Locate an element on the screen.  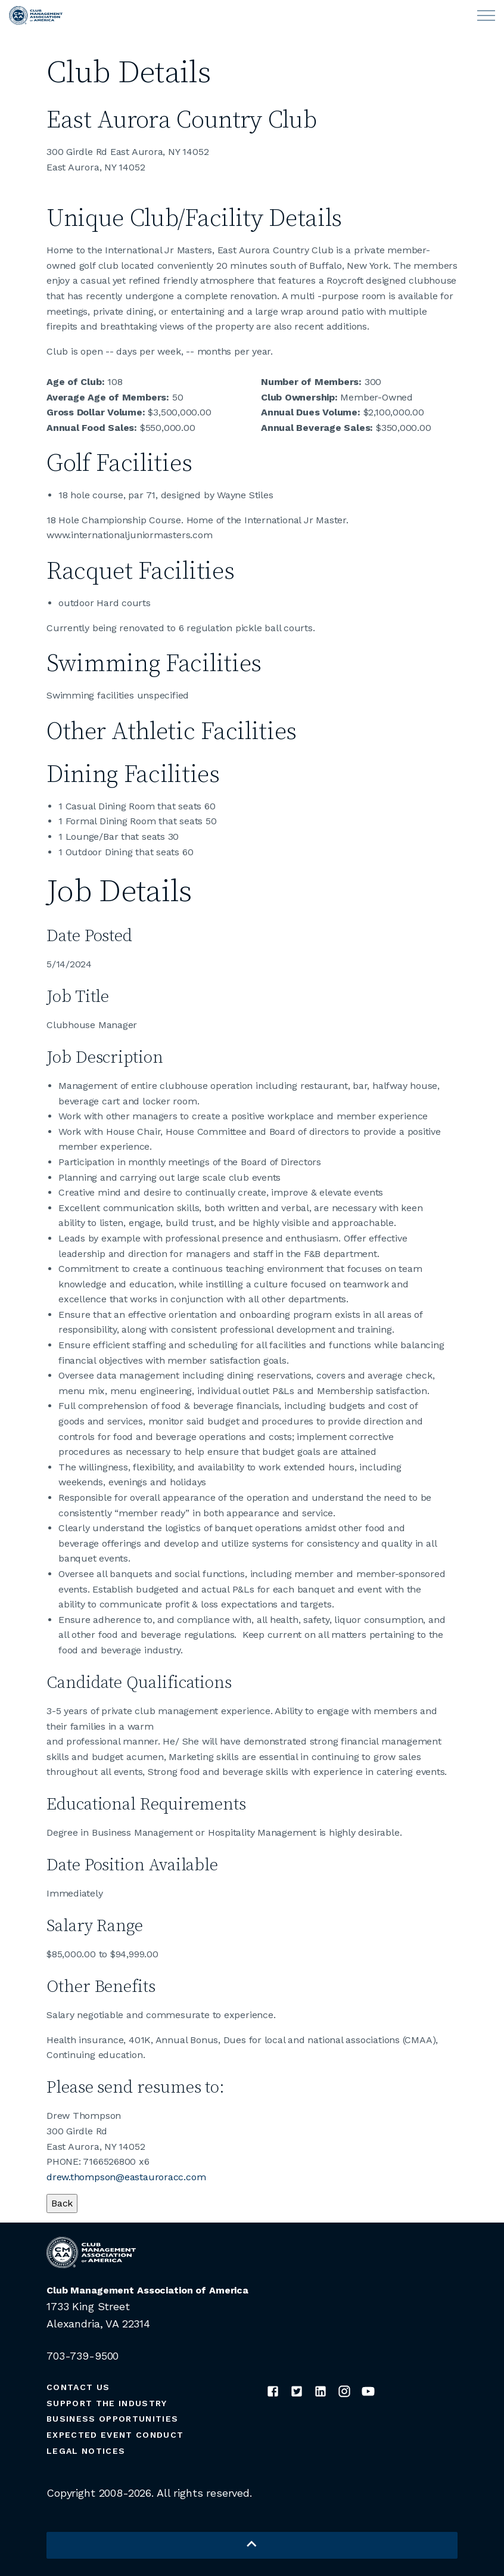
Contact Us is located at coordinates (78, 2387).